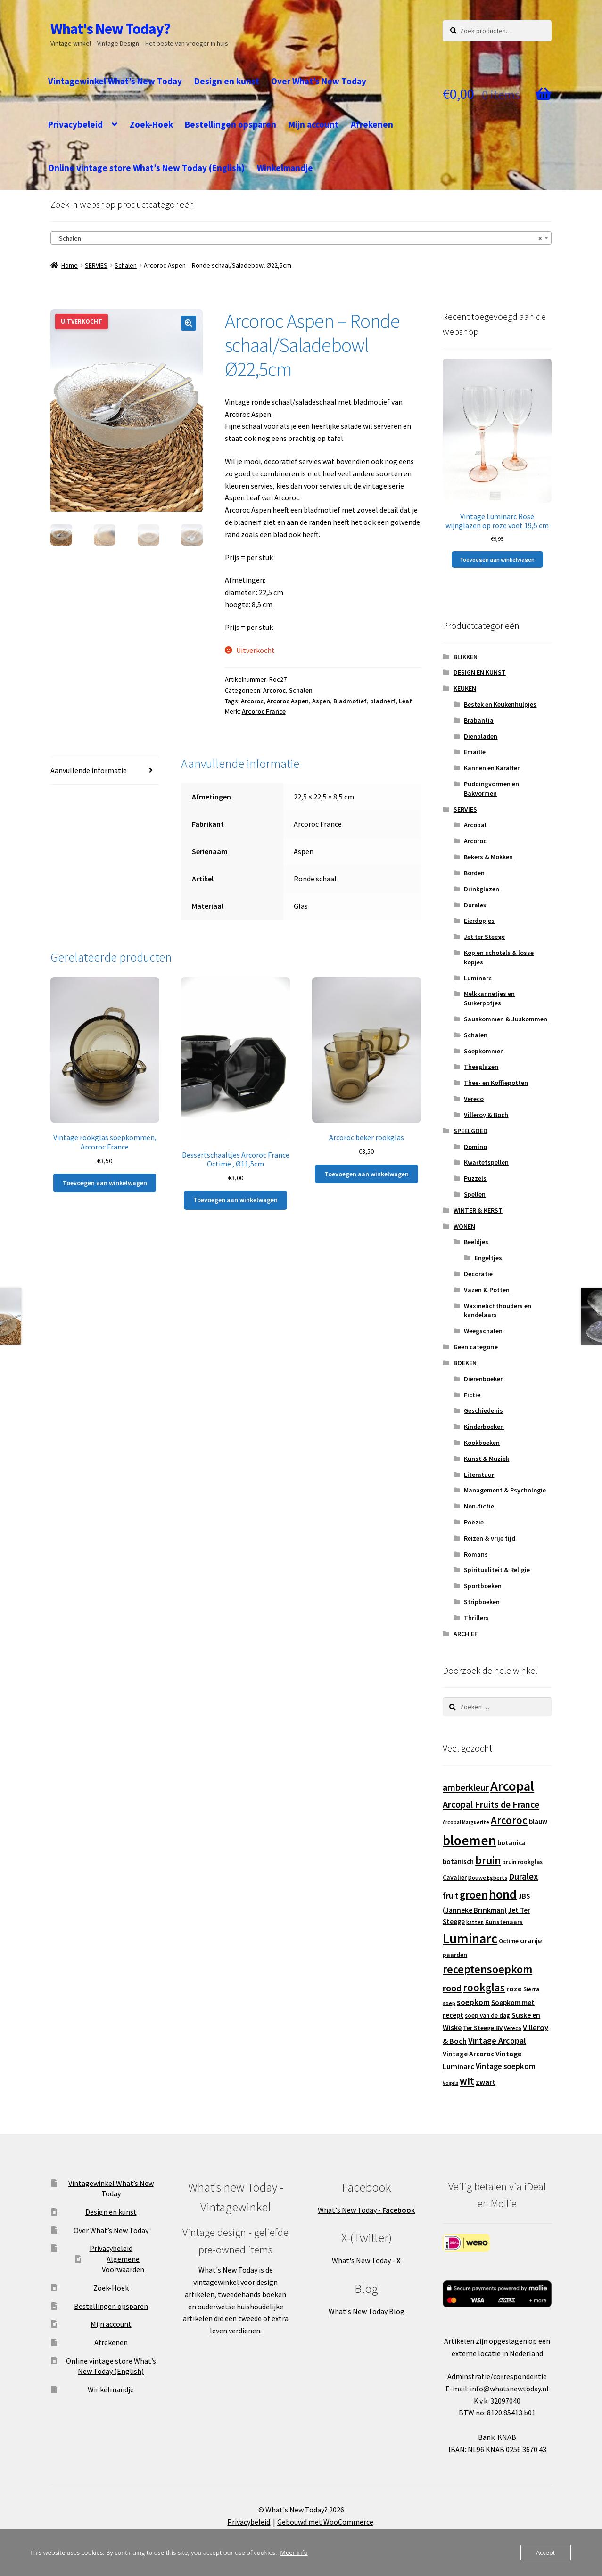 This screenshot has height=2576, width=602. I want to click on soep [soep (11 producten)], so click(449, 2003).